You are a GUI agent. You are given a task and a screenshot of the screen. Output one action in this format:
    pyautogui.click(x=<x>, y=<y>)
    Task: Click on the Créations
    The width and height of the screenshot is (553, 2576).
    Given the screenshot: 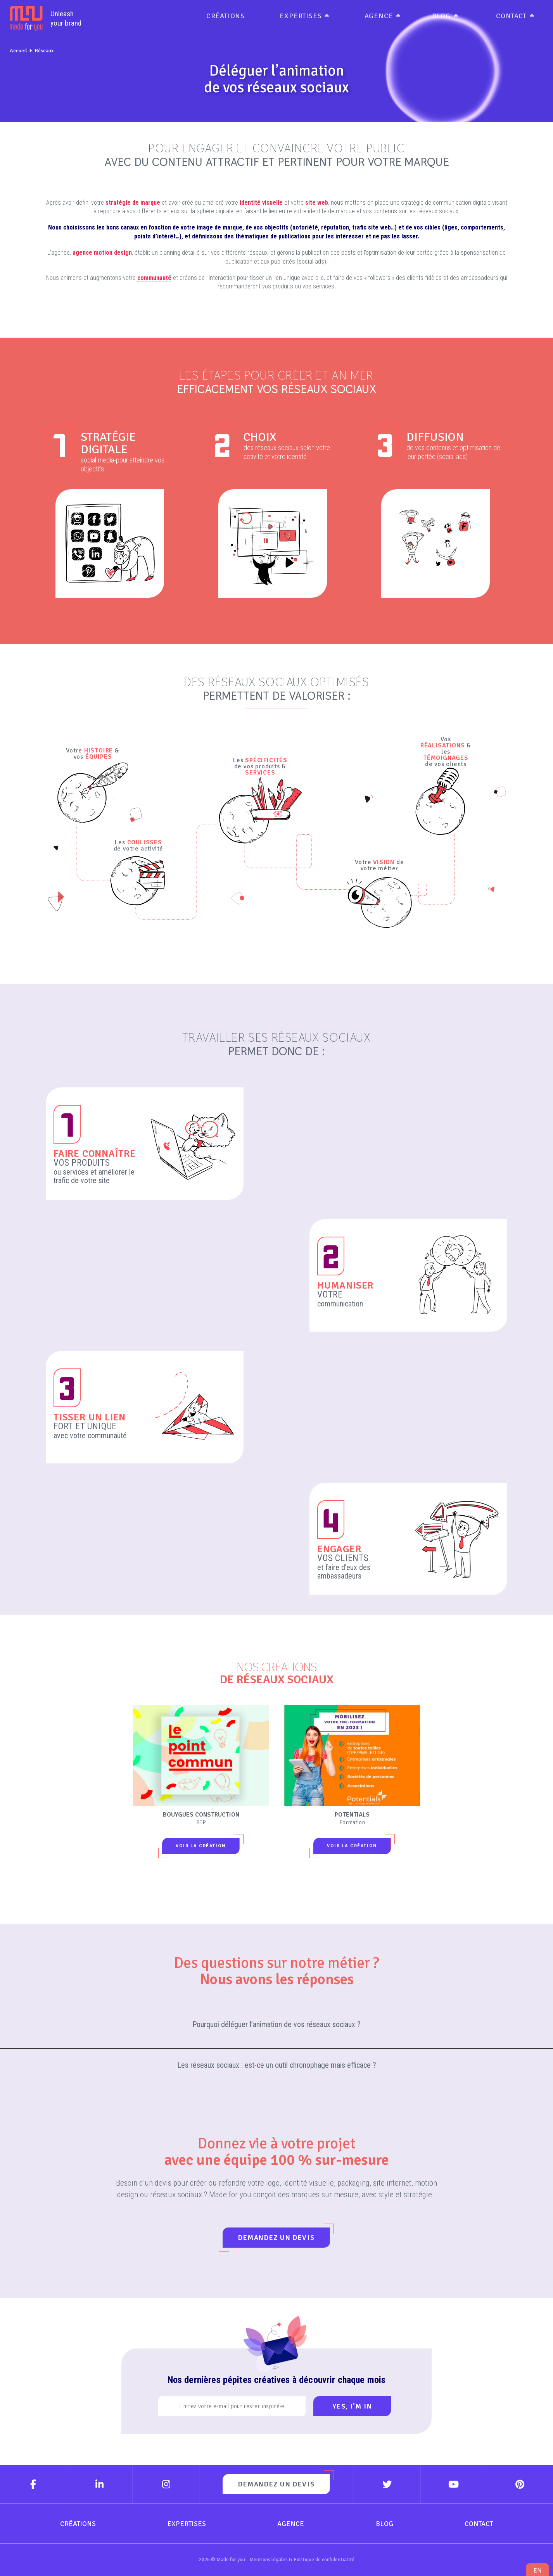 What is the action you would take?
    pyautogui.click(x=225, y=16)
    